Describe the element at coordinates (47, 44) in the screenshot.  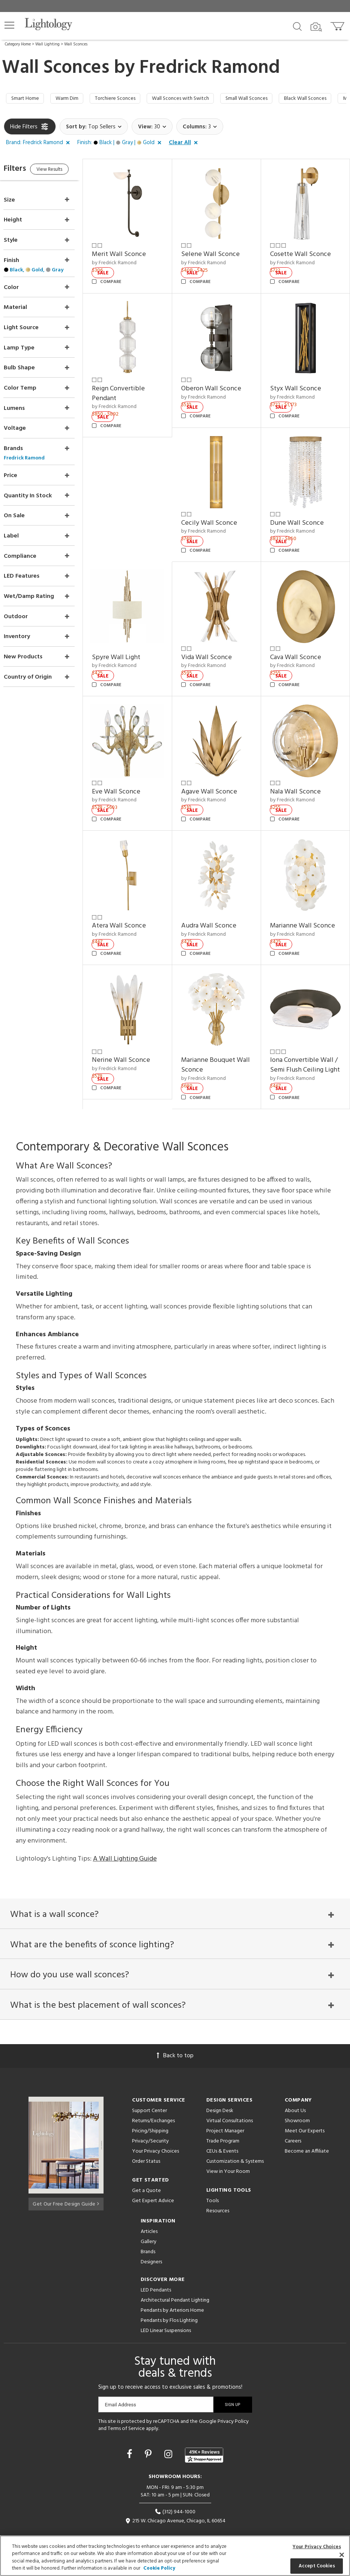
I see `Wall Lighting` at that location.